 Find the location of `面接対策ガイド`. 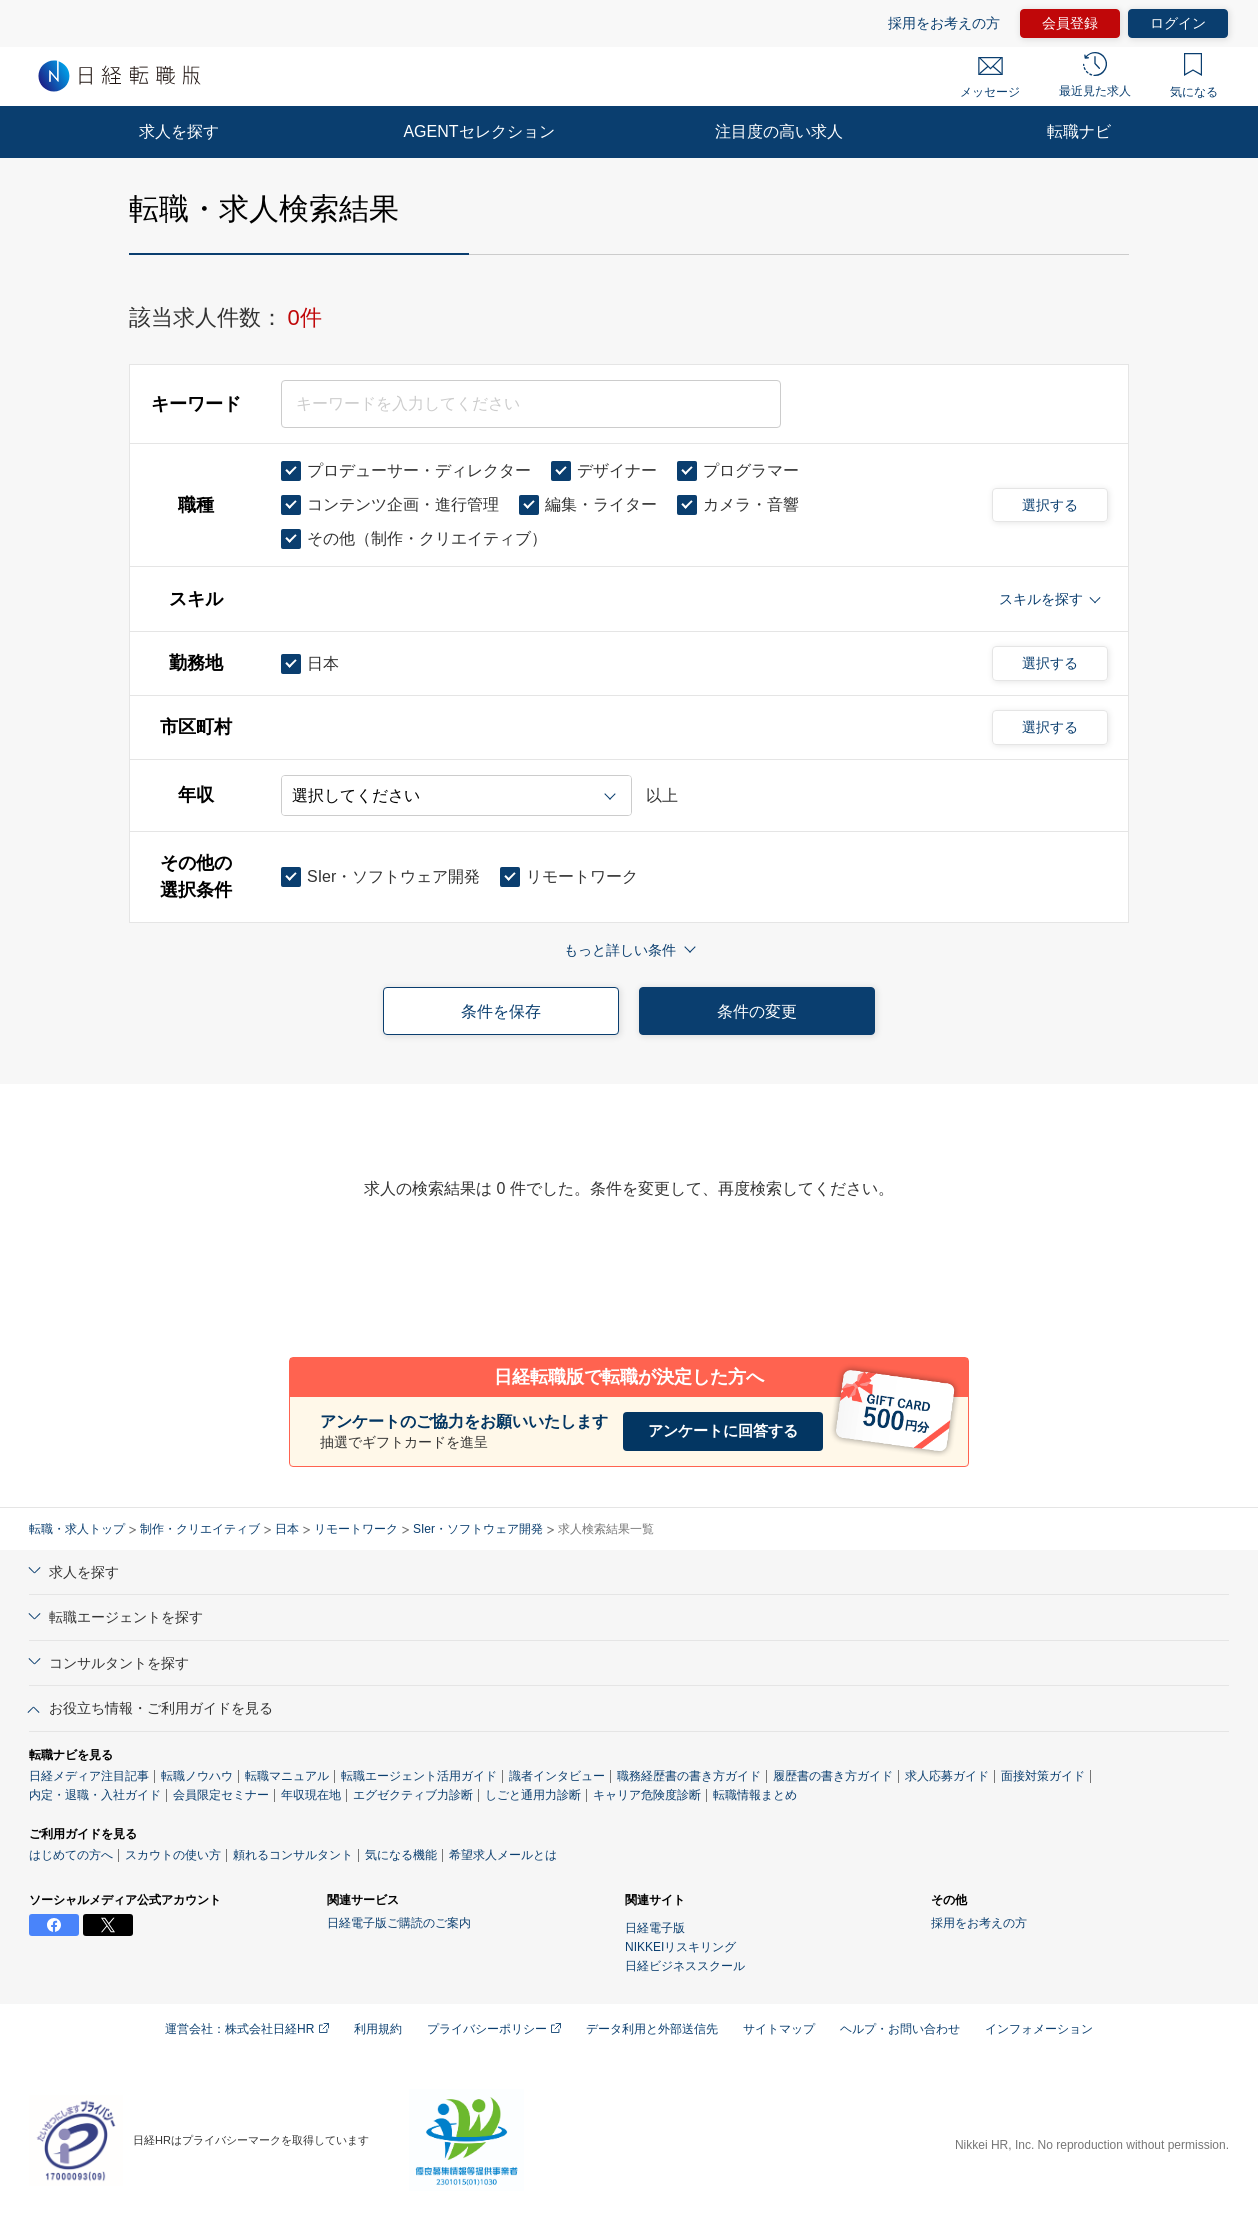

面接対策ガイド is located at coordinates (1043, 1776).